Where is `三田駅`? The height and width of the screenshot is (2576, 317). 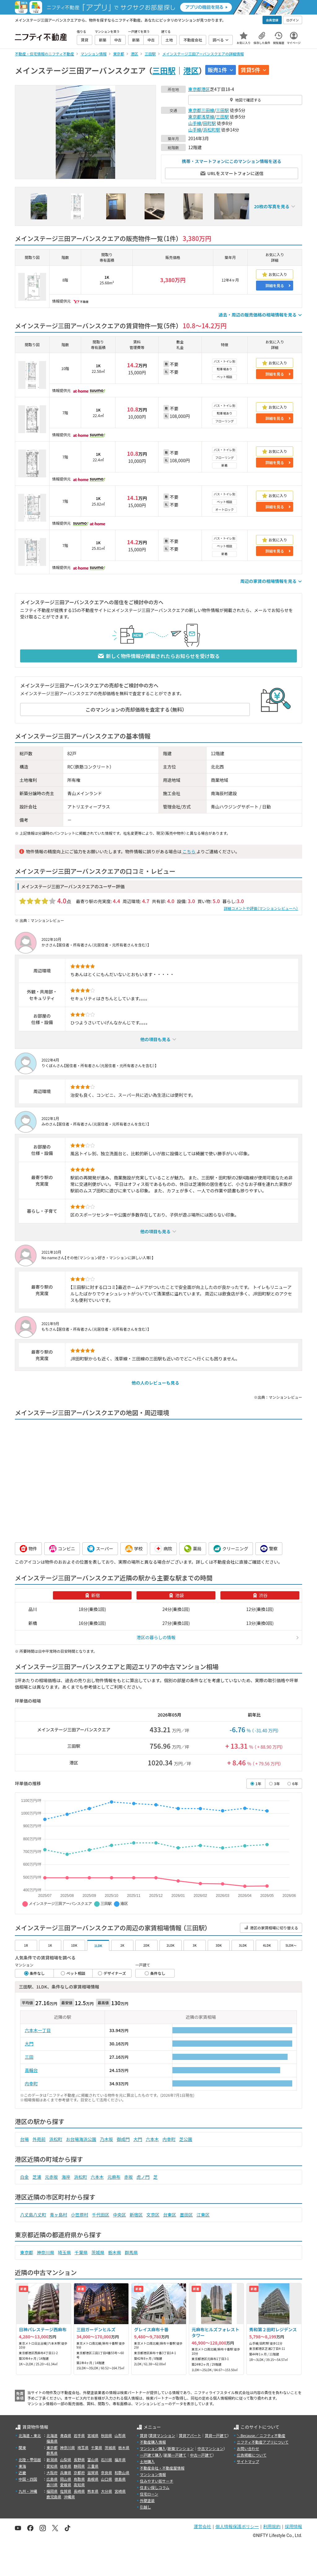 三田駅 is located at coordinates (164, 70).